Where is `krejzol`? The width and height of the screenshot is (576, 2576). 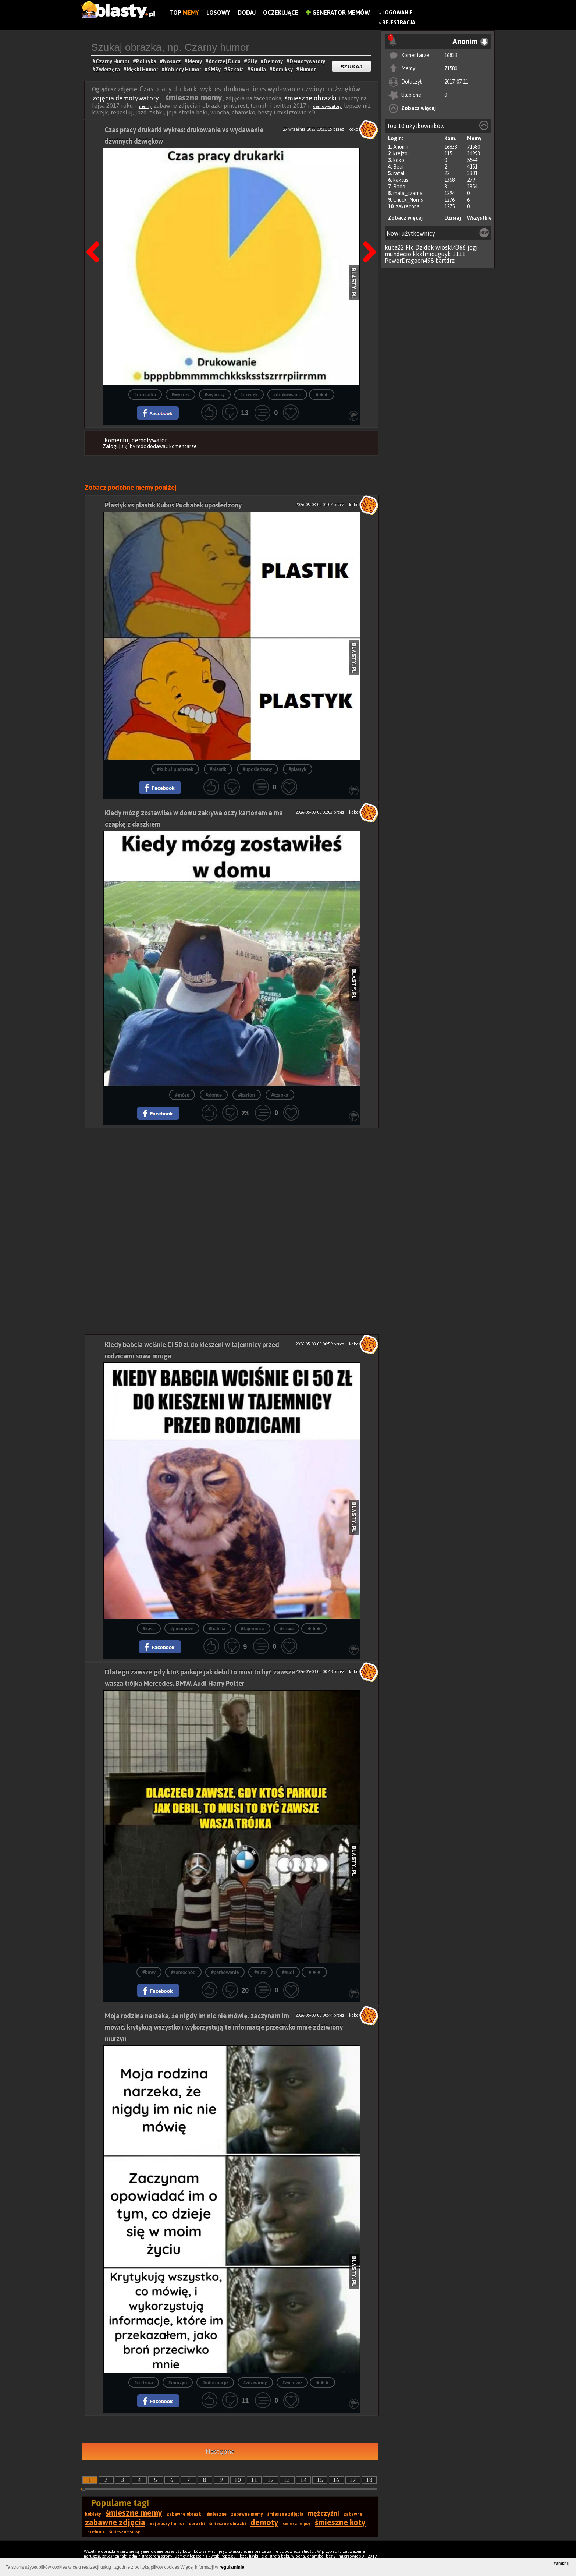
krejzol is located at coordinates (401, 153).